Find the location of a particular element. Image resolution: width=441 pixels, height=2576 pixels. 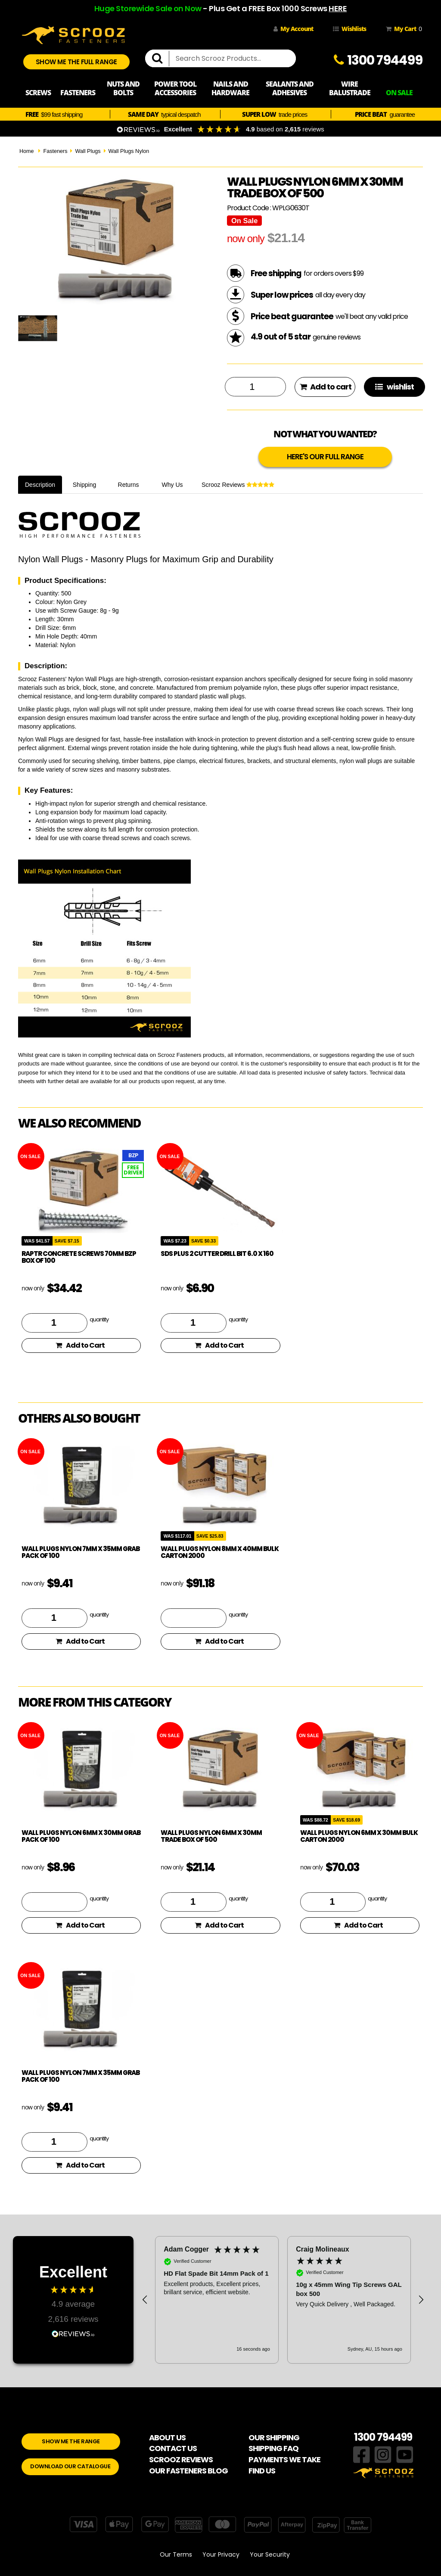

SDS Plus 2 Cutter drill bit 6.0 x 160 is located at coordinates (217, 1253).